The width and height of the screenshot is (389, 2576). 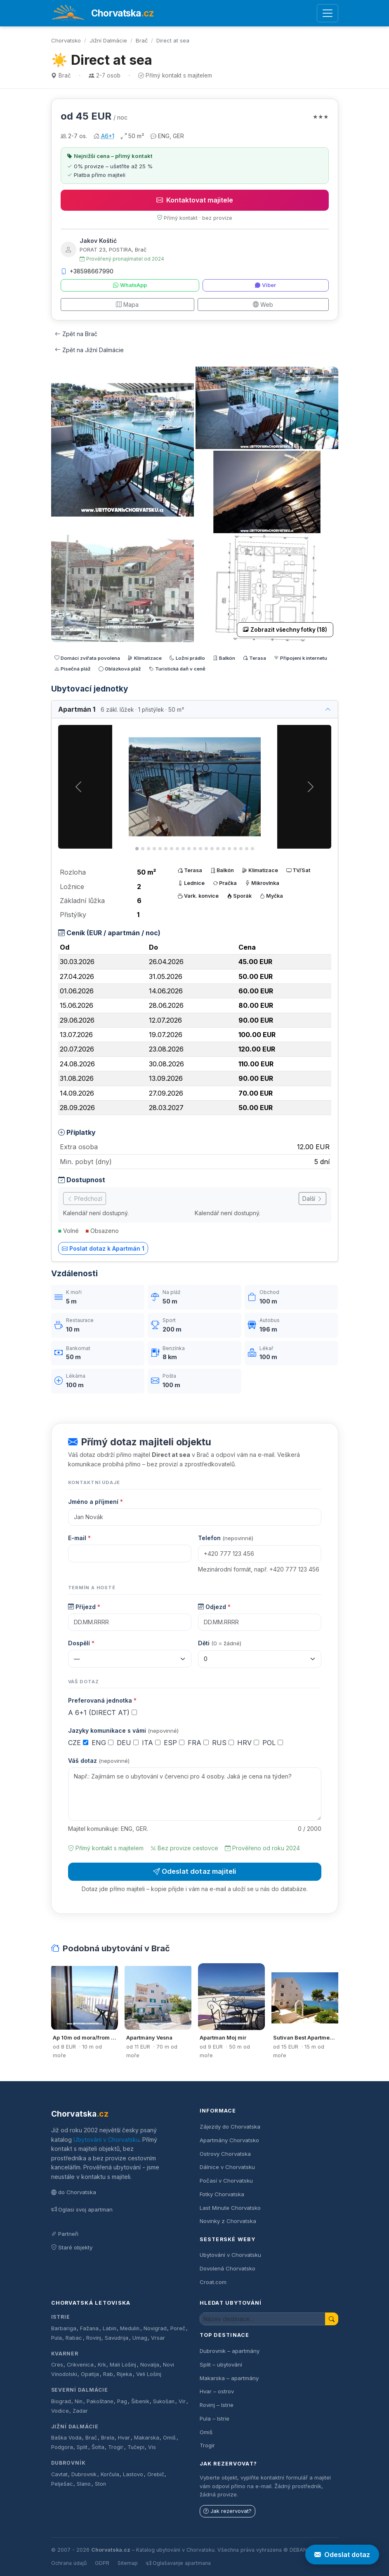 I want to click on RUS, so click(x=223, y=1743).